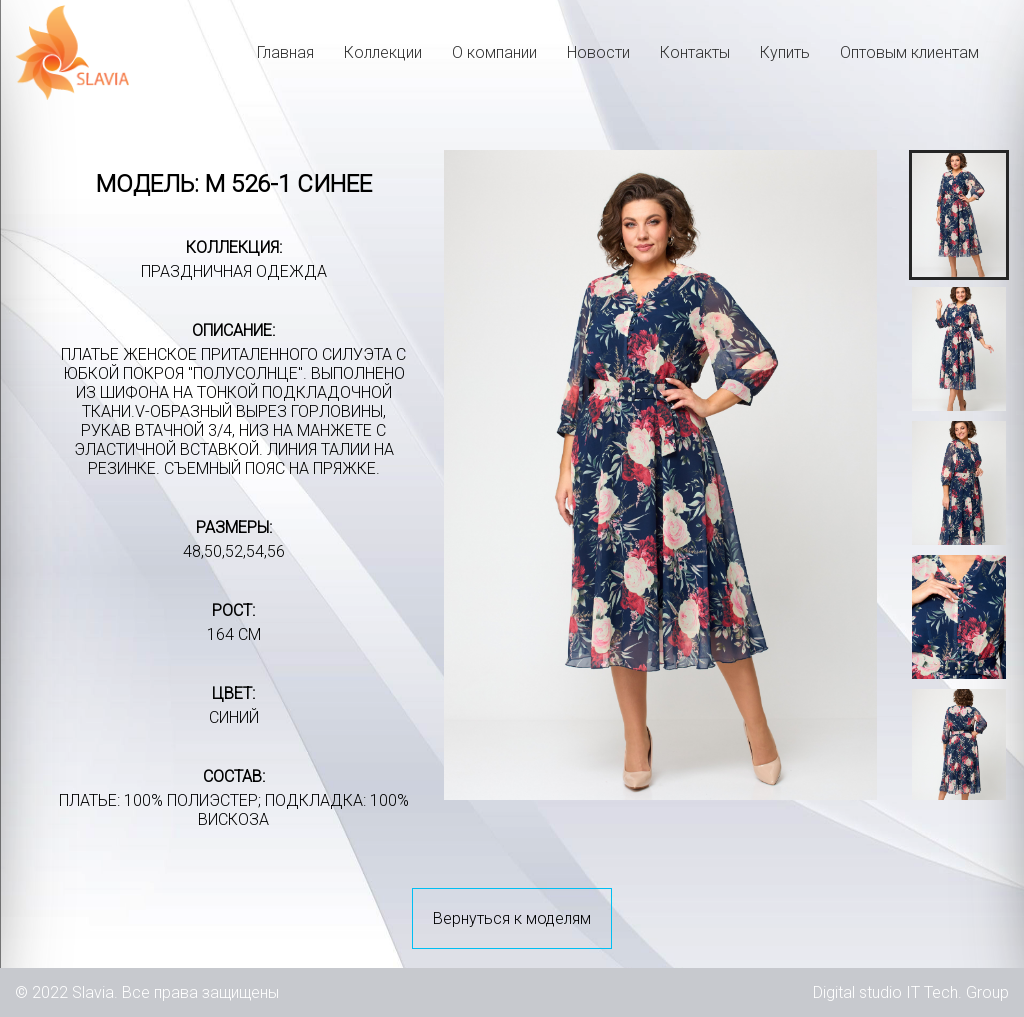 The image size is (1024, 1017). I want to click on Новости, so click(598, 52).